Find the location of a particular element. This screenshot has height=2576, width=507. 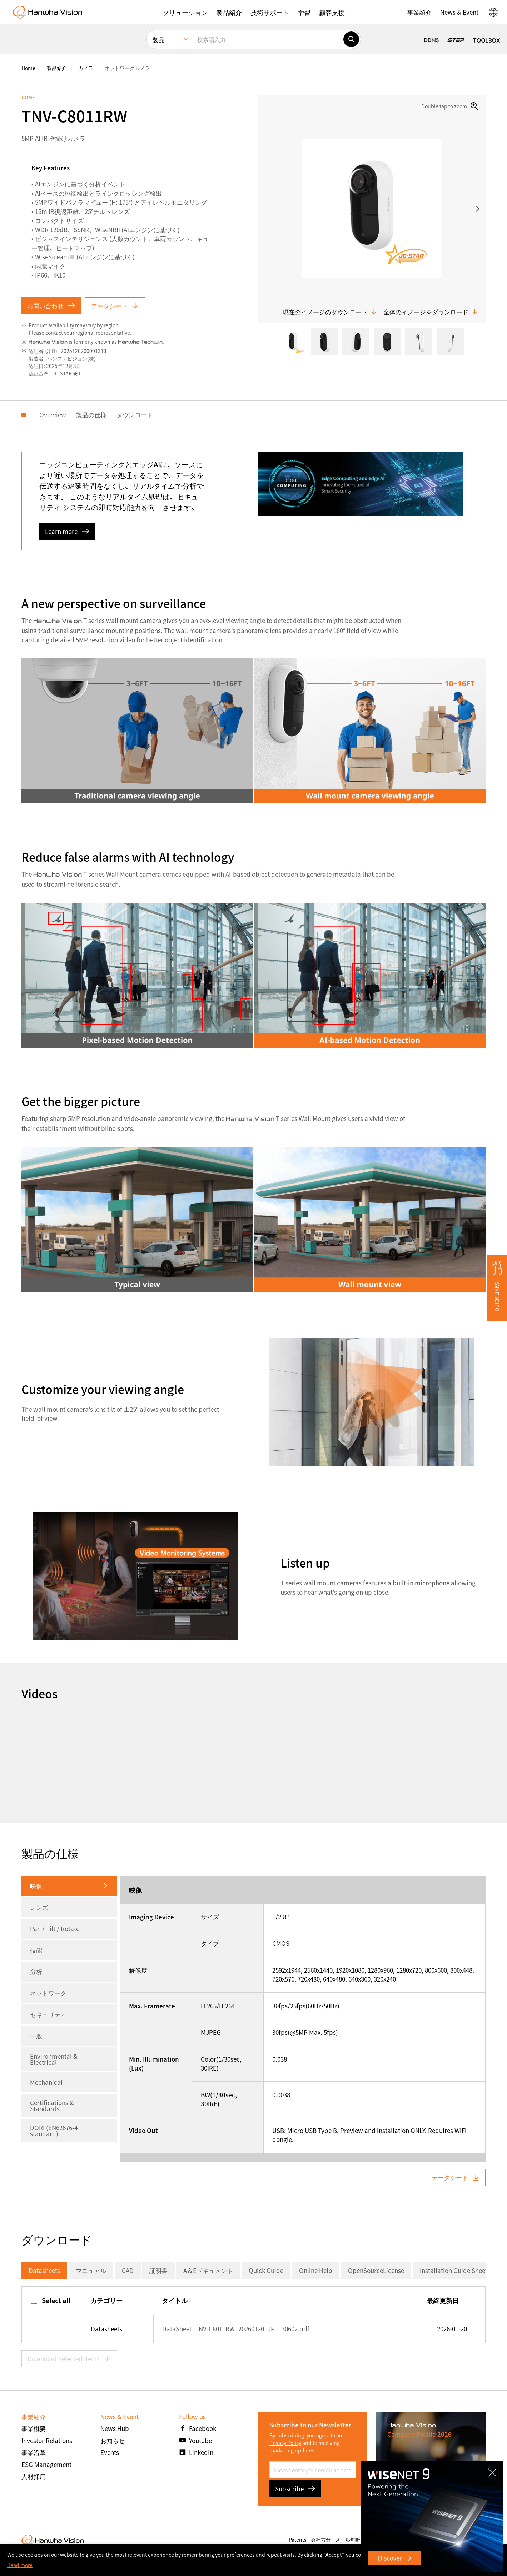

全体のイメージをダウンロード is located at coordinates (430, 311).